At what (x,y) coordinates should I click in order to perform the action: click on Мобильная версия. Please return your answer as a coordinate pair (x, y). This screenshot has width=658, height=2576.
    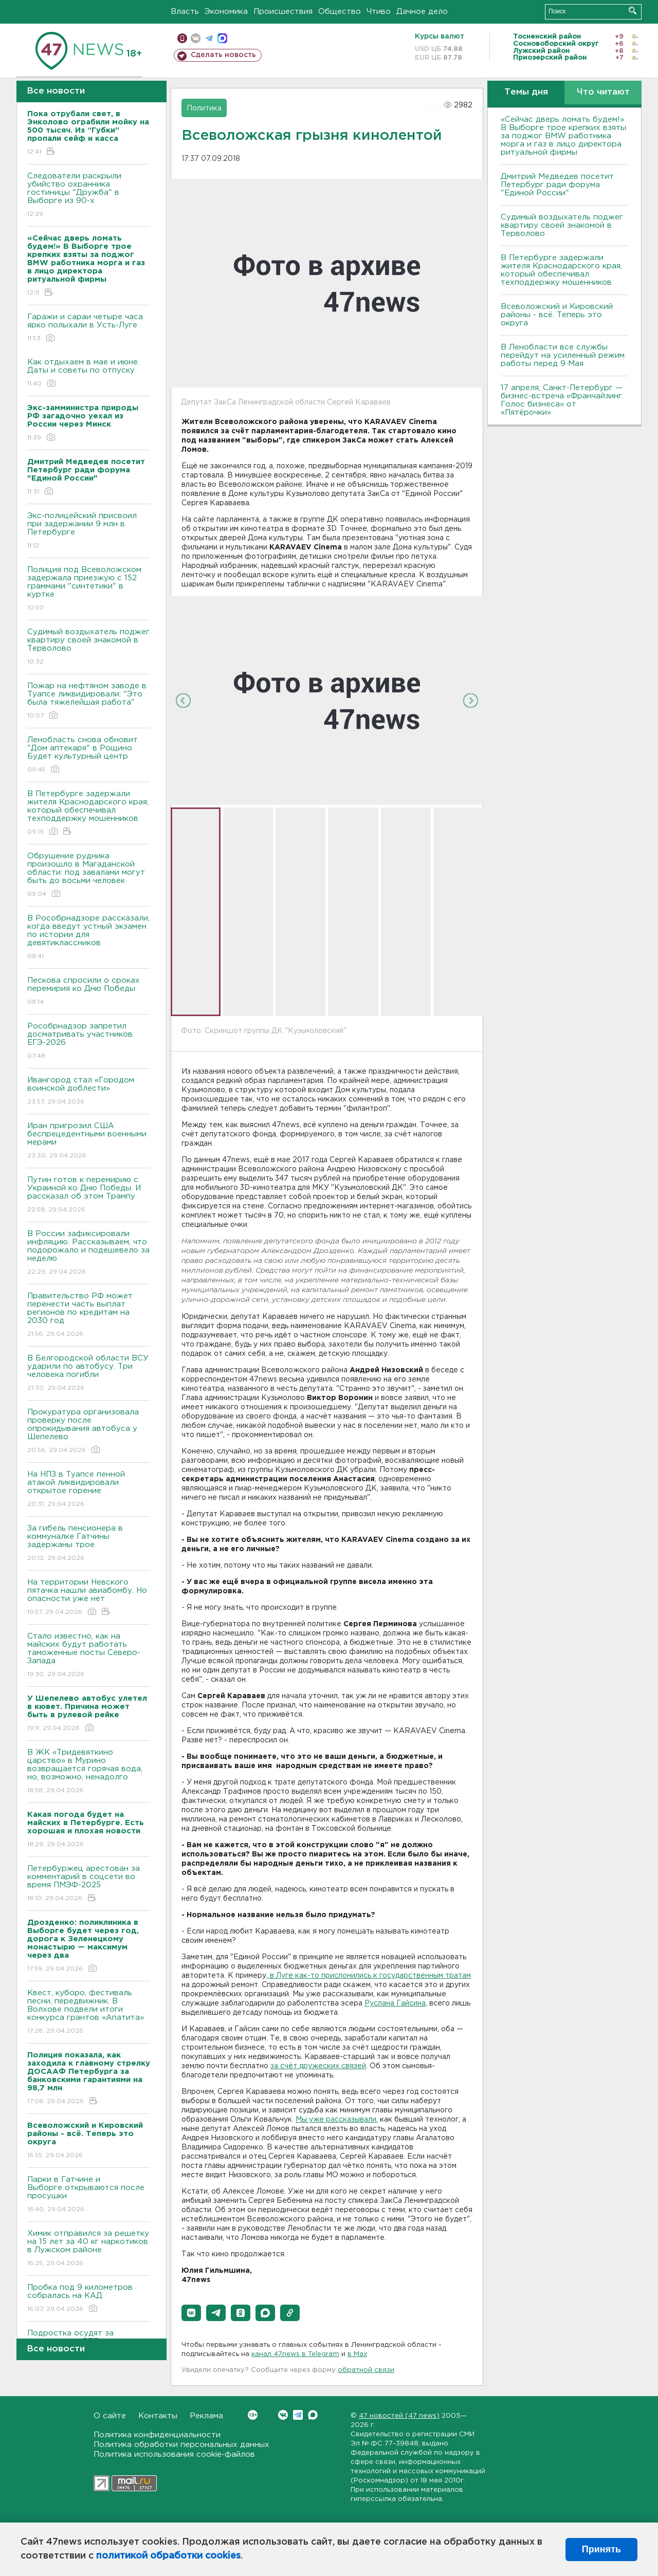
    Looking at the image, I should click on (182, 38).